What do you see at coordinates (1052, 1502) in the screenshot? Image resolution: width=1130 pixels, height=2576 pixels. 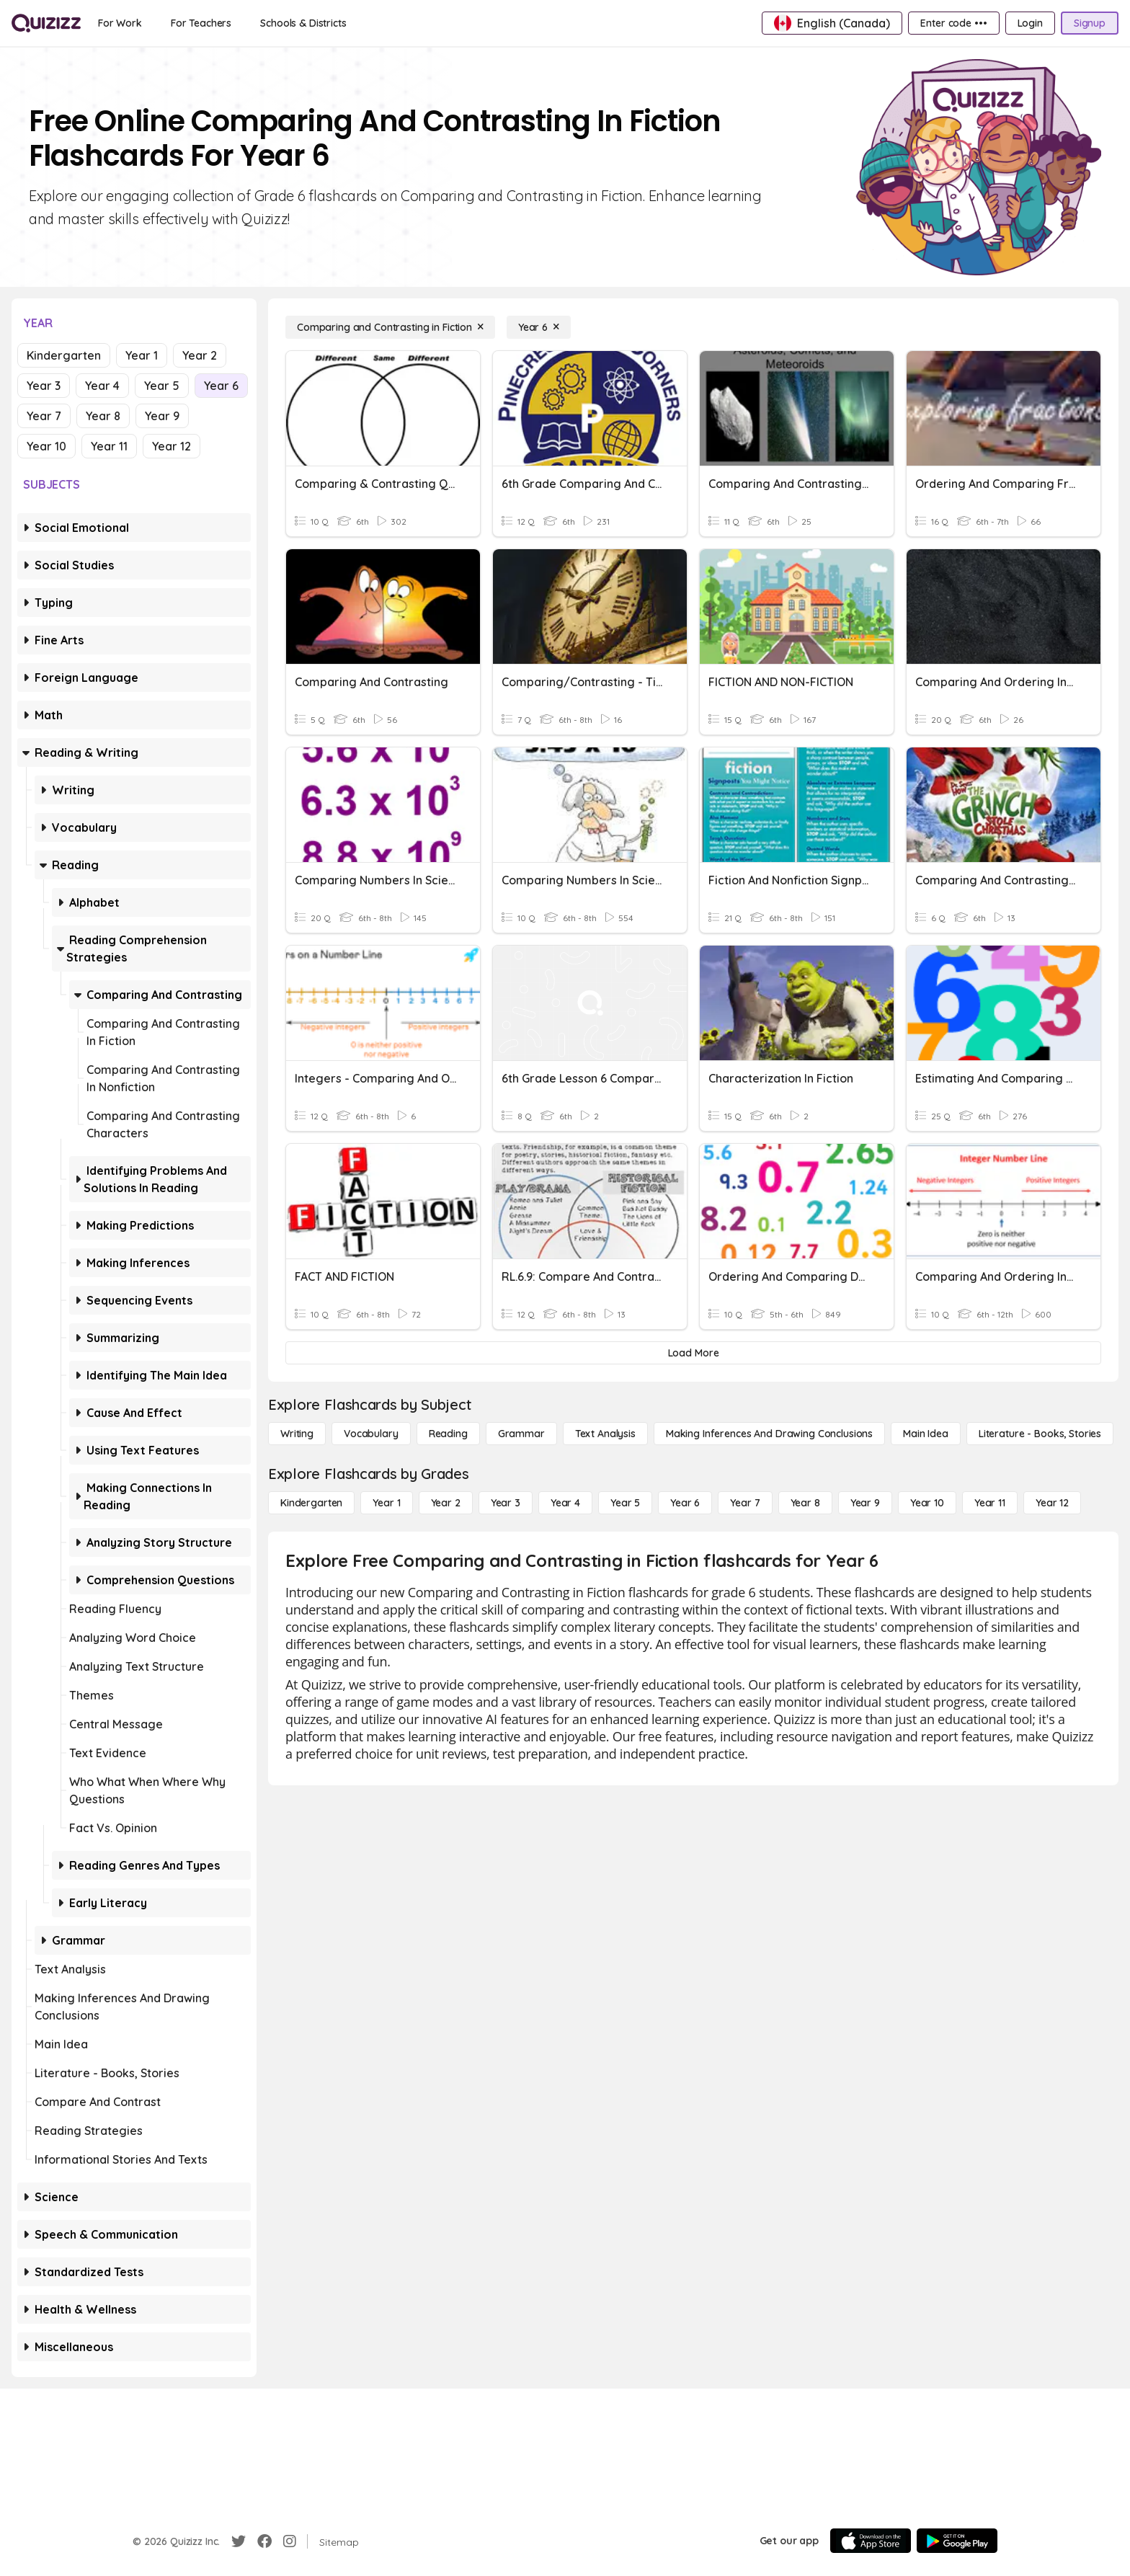 I see `[Year 12]` at bounding box center [1052, 1502].